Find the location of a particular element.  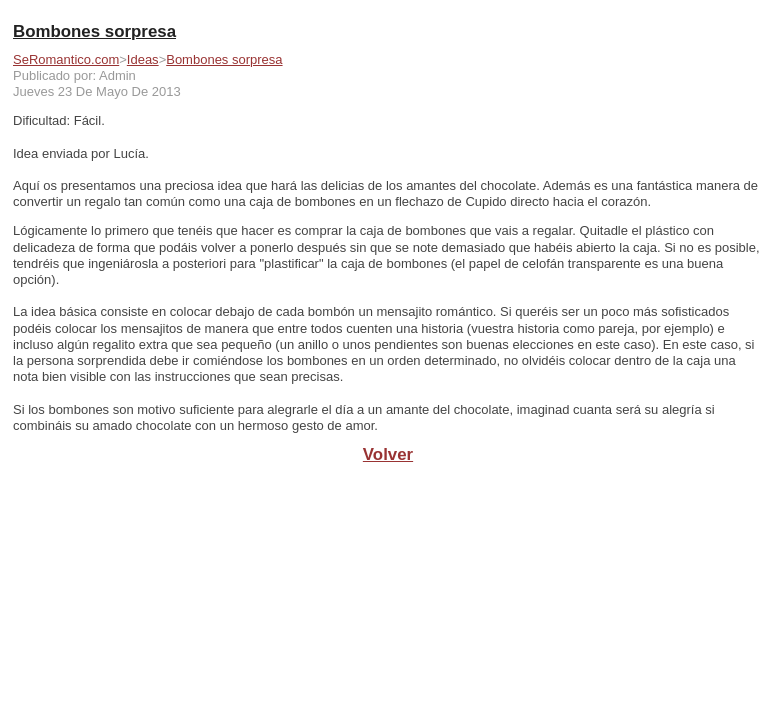

SeRomantico.com is located at coordinates (66, 59).